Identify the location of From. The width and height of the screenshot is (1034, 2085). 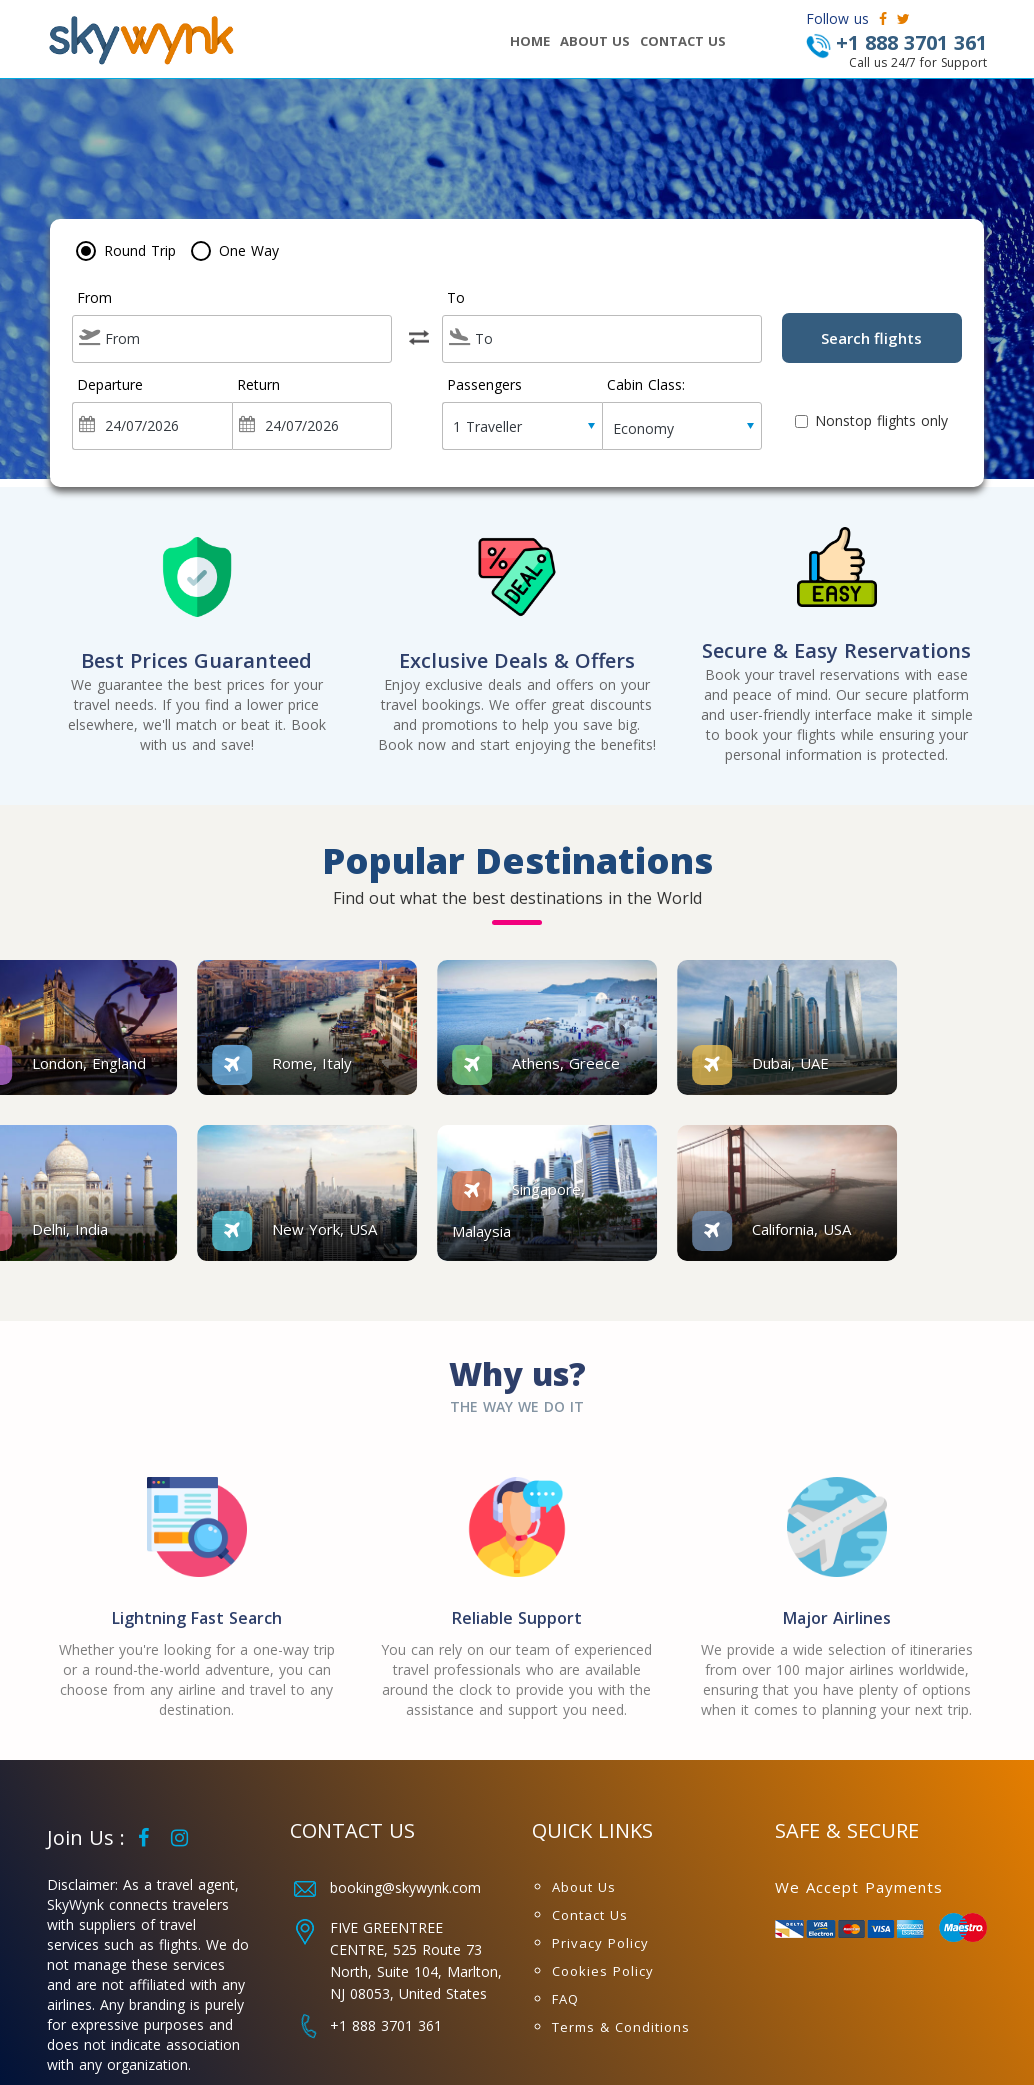
(94, 298).